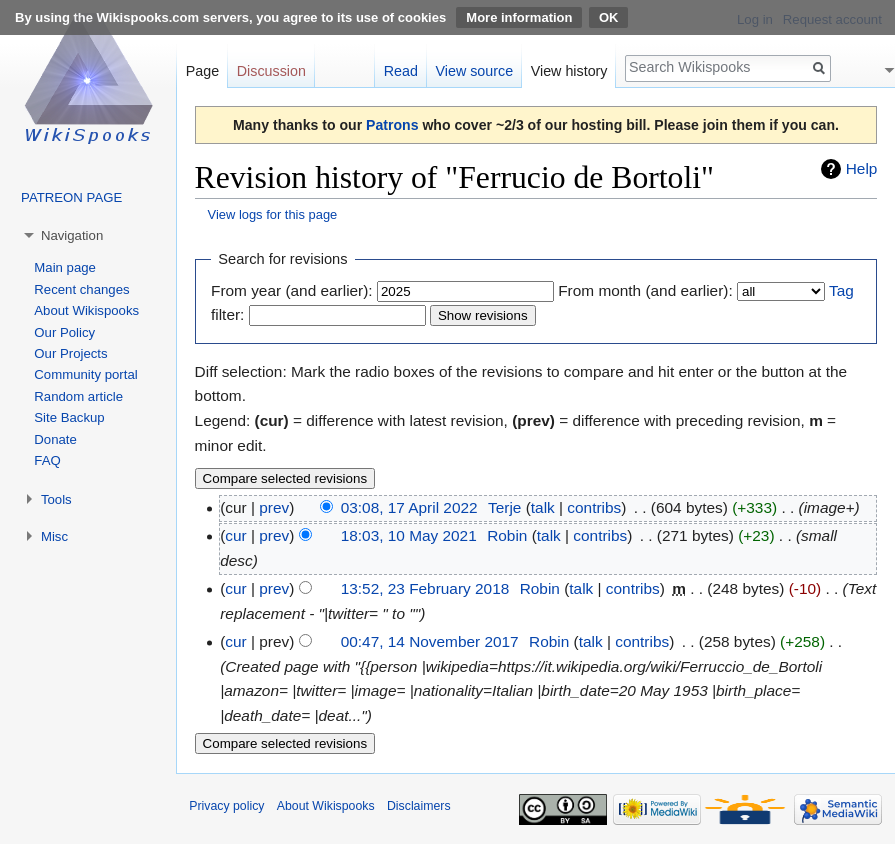 The image size is (895, 844). I want to click on Read, so click(401, 71).